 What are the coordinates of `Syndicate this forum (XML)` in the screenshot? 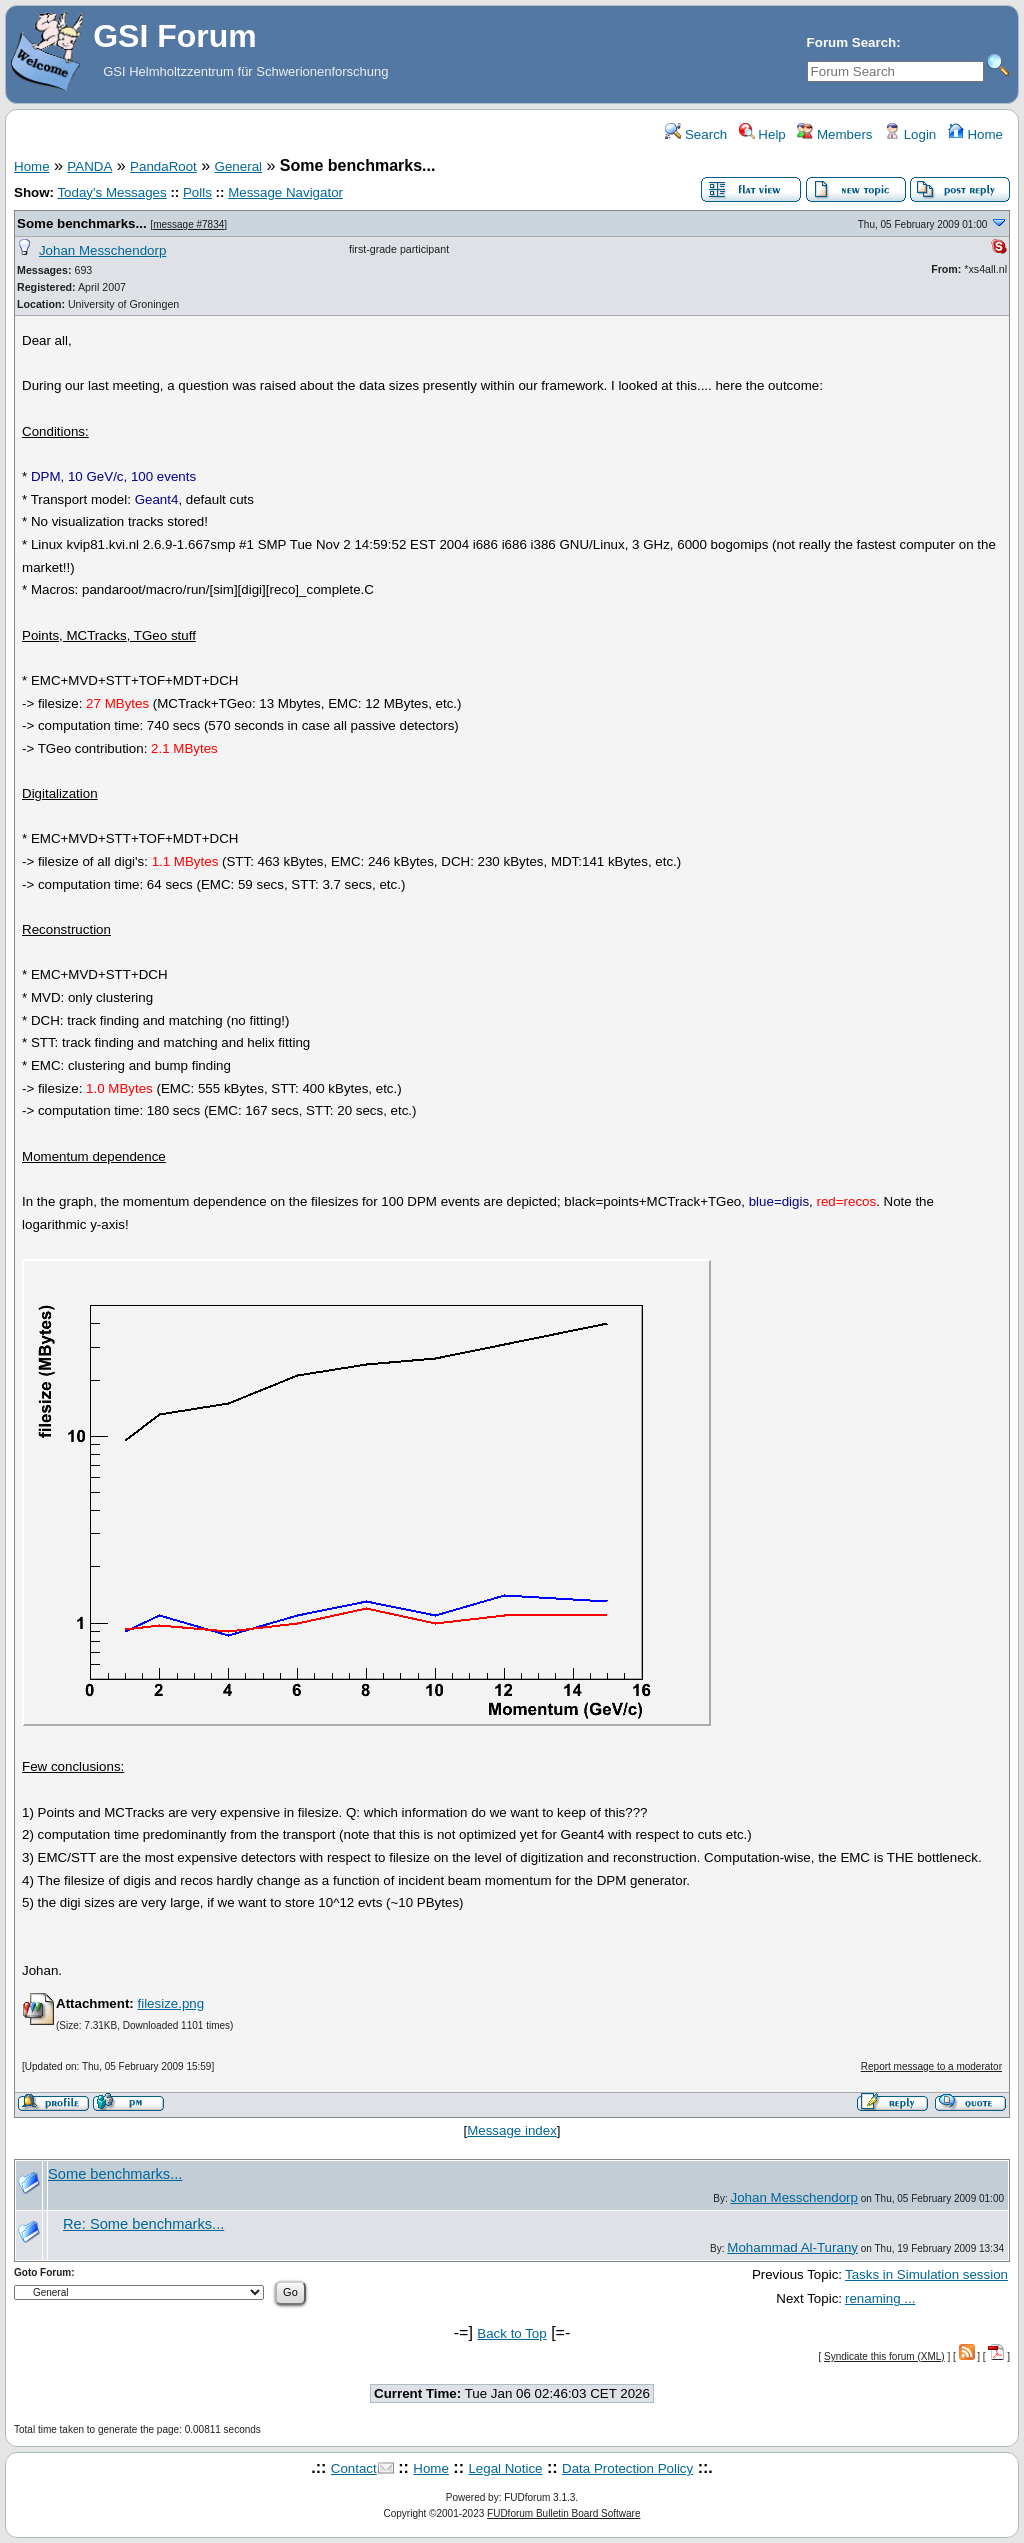 It's located at (884, 2356).